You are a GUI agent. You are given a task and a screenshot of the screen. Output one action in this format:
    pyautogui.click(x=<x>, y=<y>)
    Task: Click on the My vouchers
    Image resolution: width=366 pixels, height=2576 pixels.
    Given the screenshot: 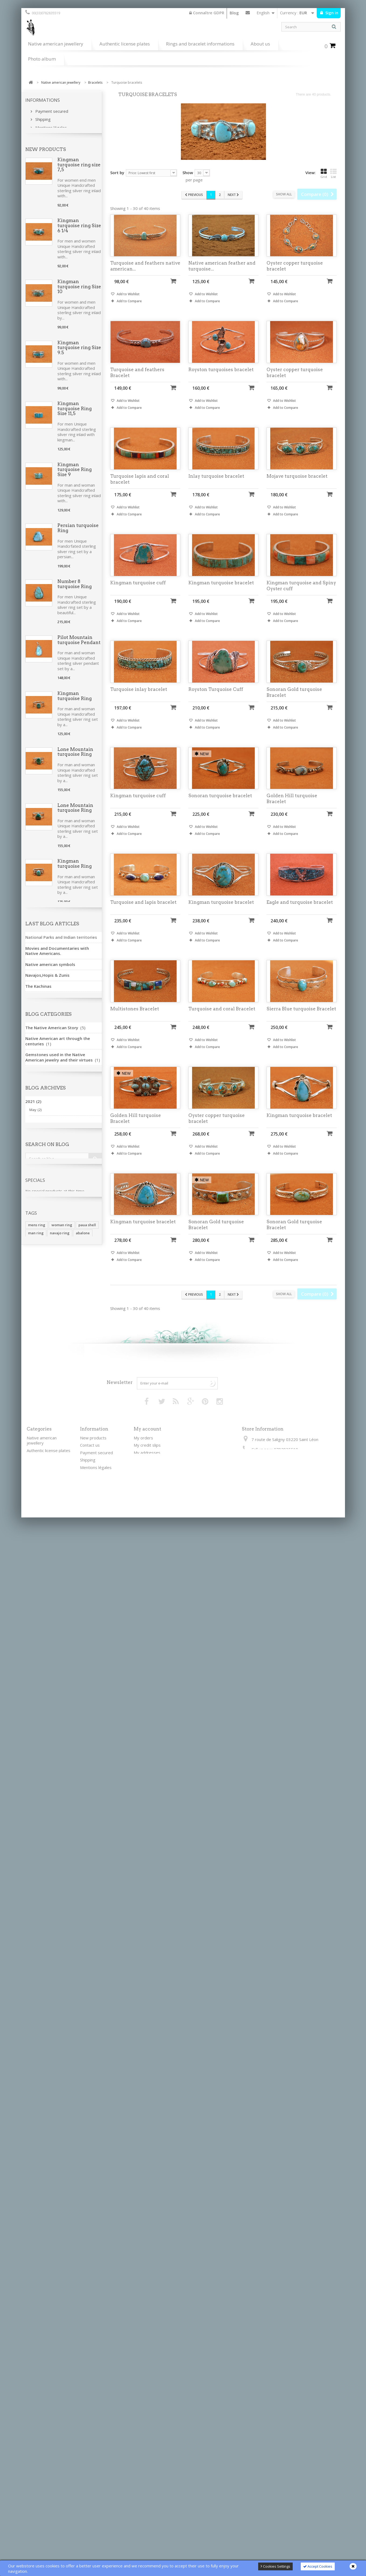 What is the action you would take?
    pyautogui.click(x=145, y=2472)
    